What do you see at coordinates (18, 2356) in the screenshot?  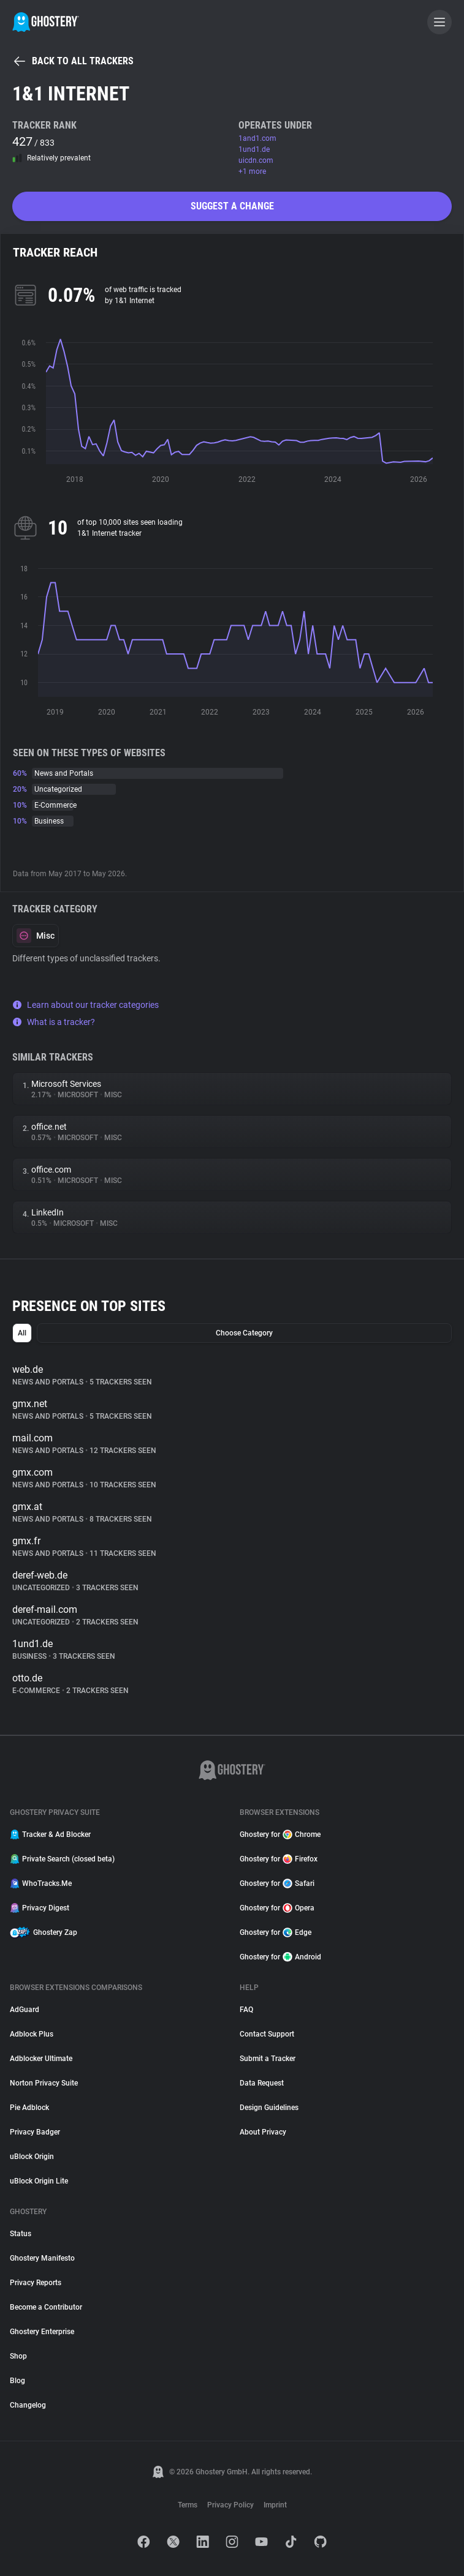 I see `Shop` at bounding box center [18, 2356].